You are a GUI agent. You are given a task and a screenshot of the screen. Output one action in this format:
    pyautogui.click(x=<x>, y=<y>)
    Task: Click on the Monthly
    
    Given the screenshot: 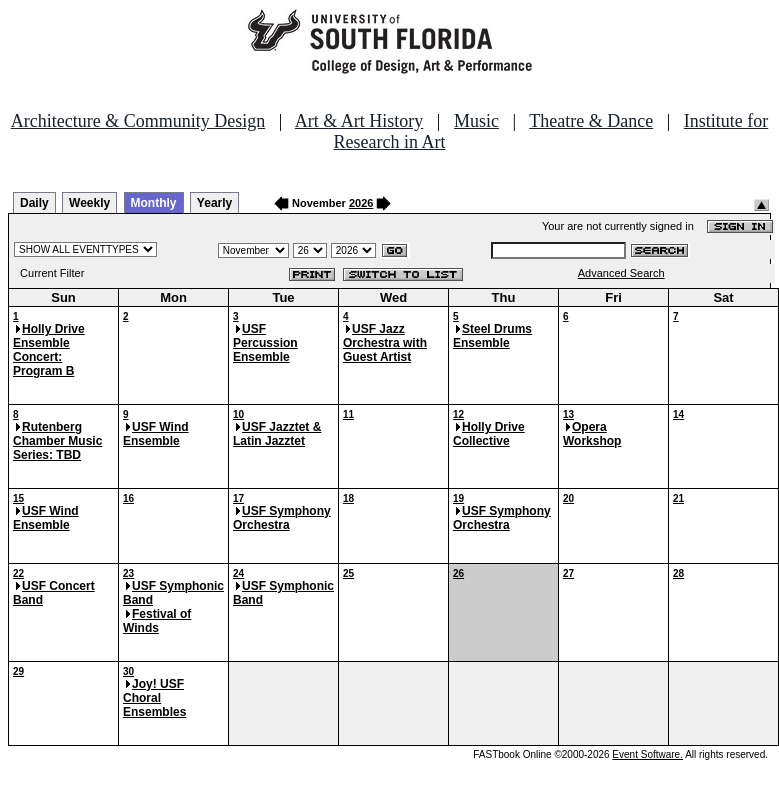 What is the action you would take?
    pyautogui.click(x=154, y=203)
    